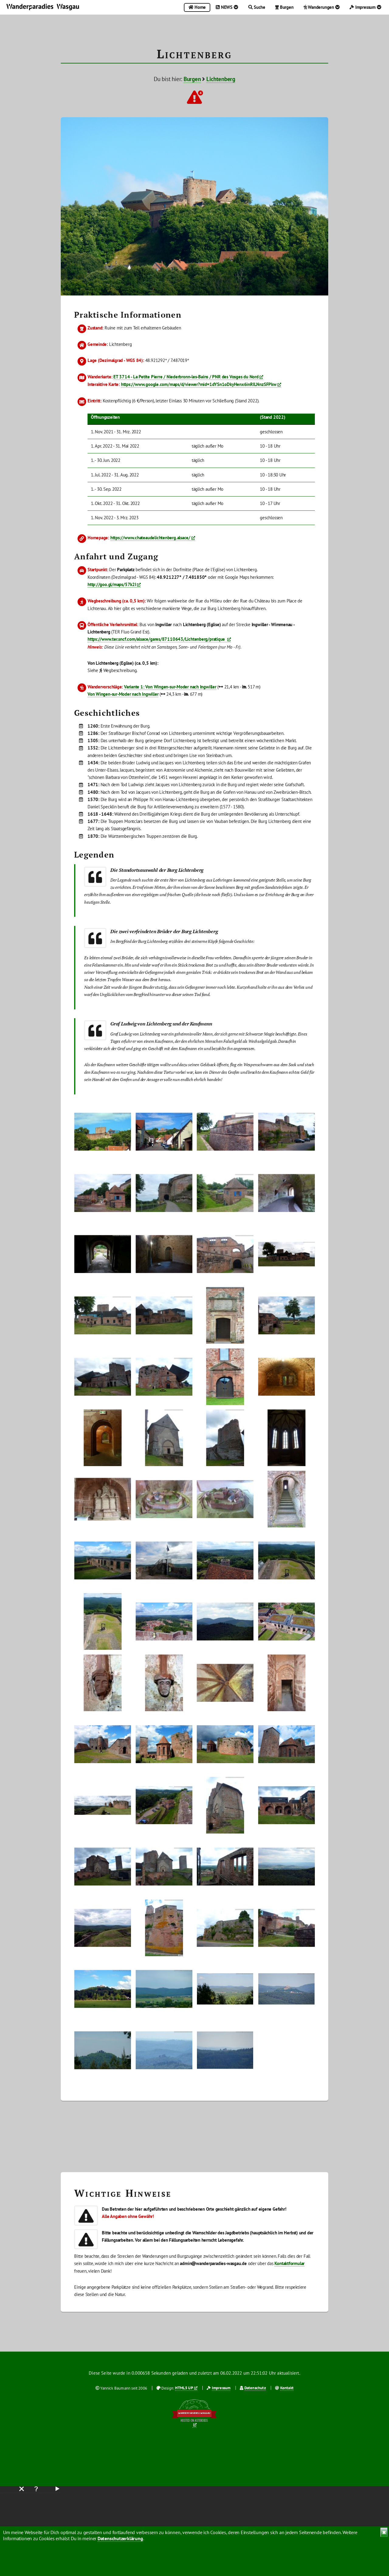 The width and height of the screenshot is (389, 2576). What do you see at coordinates (365, 7) in the screenshot?
I see `Impressum` at bounding box center [365, 7].